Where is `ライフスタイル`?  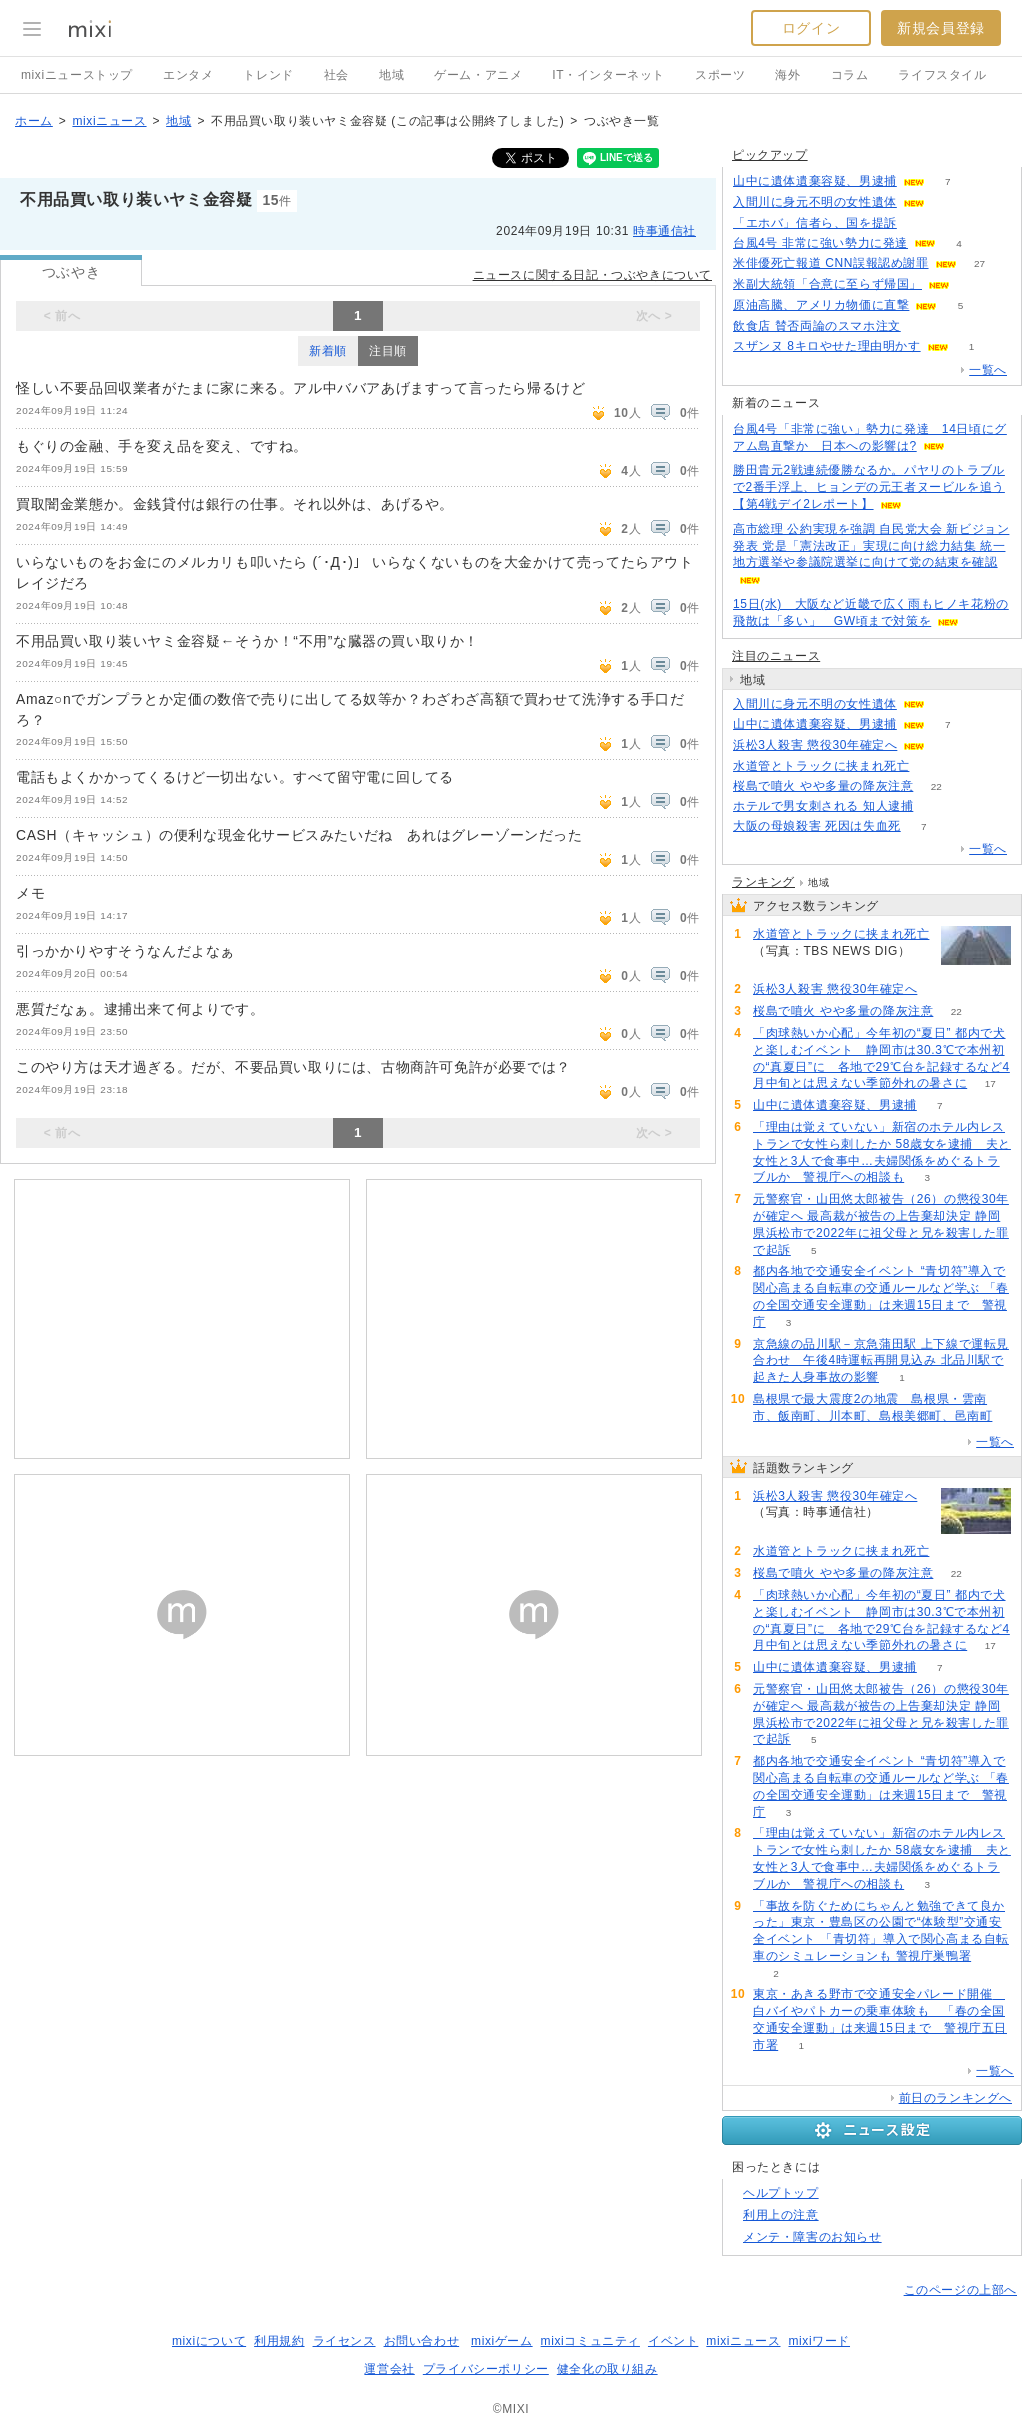 ライフスタイル is located at coordinates (942, 75).